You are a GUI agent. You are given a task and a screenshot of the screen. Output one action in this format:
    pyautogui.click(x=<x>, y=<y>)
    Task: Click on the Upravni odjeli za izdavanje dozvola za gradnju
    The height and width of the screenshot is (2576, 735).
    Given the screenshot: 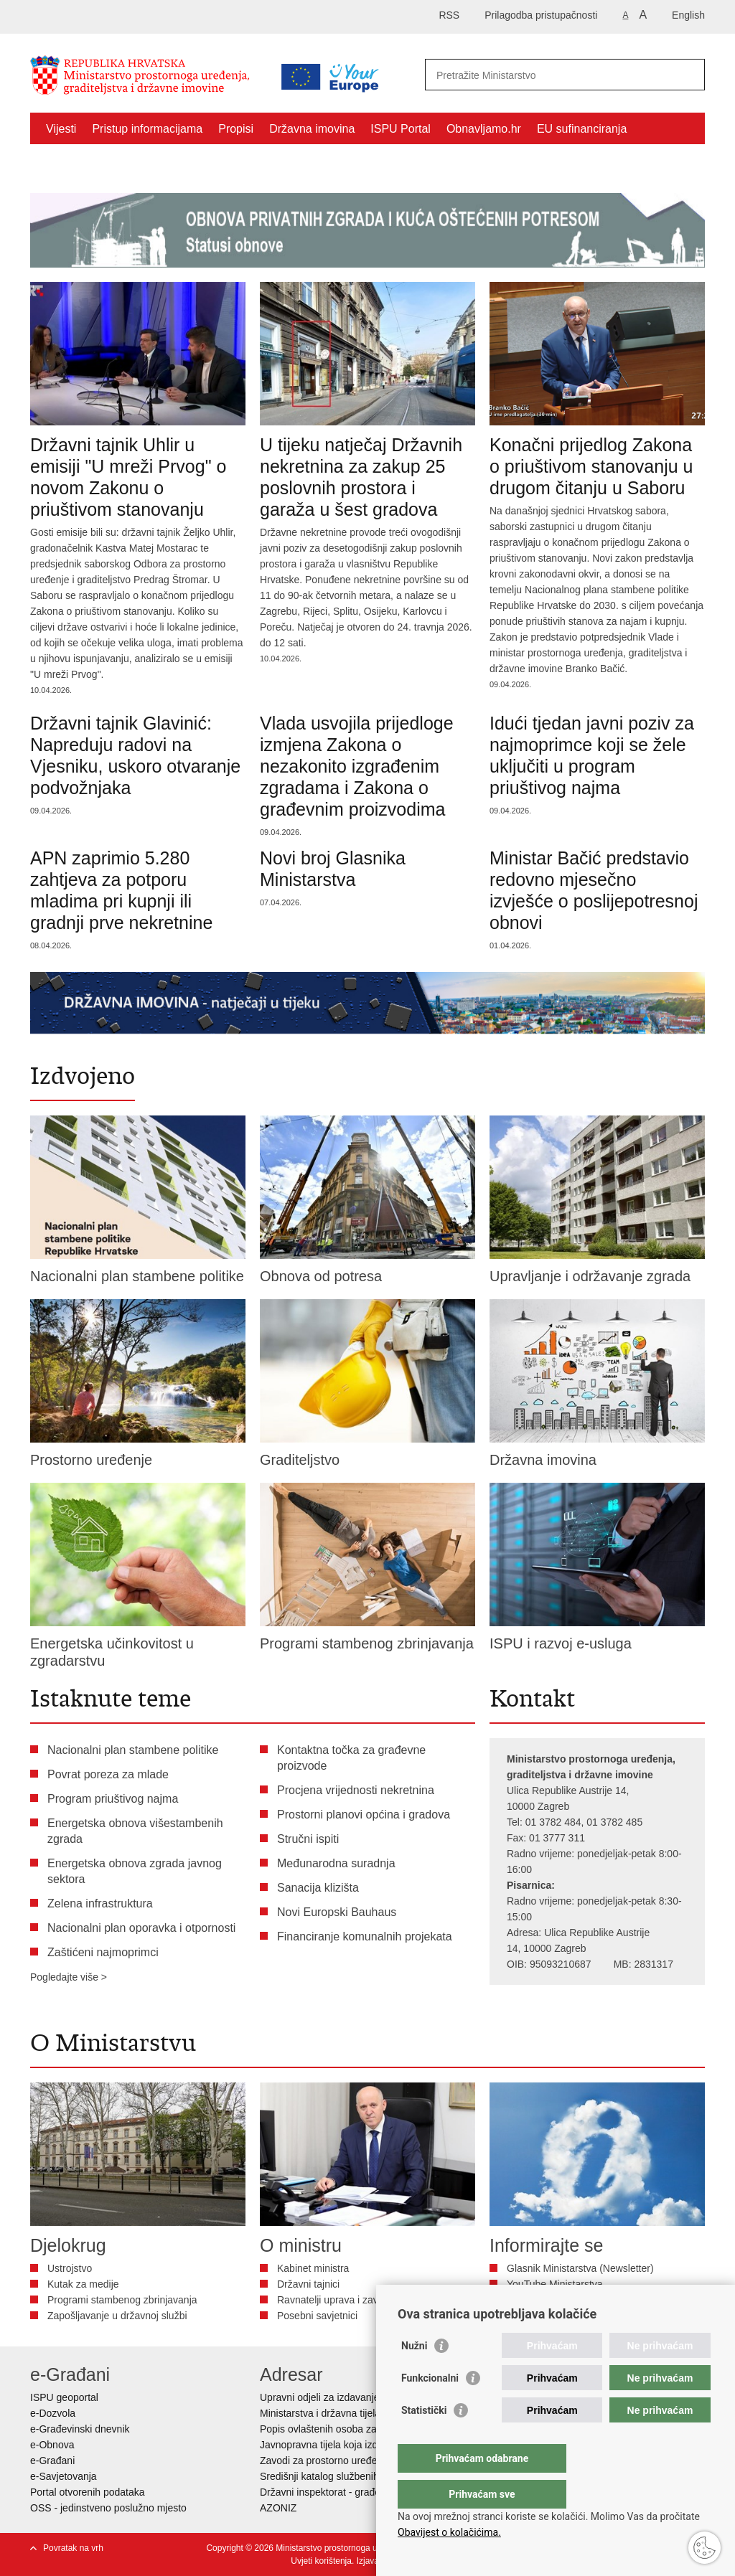 What is the action you would take?
    pyautogui.click(x=363, y=2397)
    